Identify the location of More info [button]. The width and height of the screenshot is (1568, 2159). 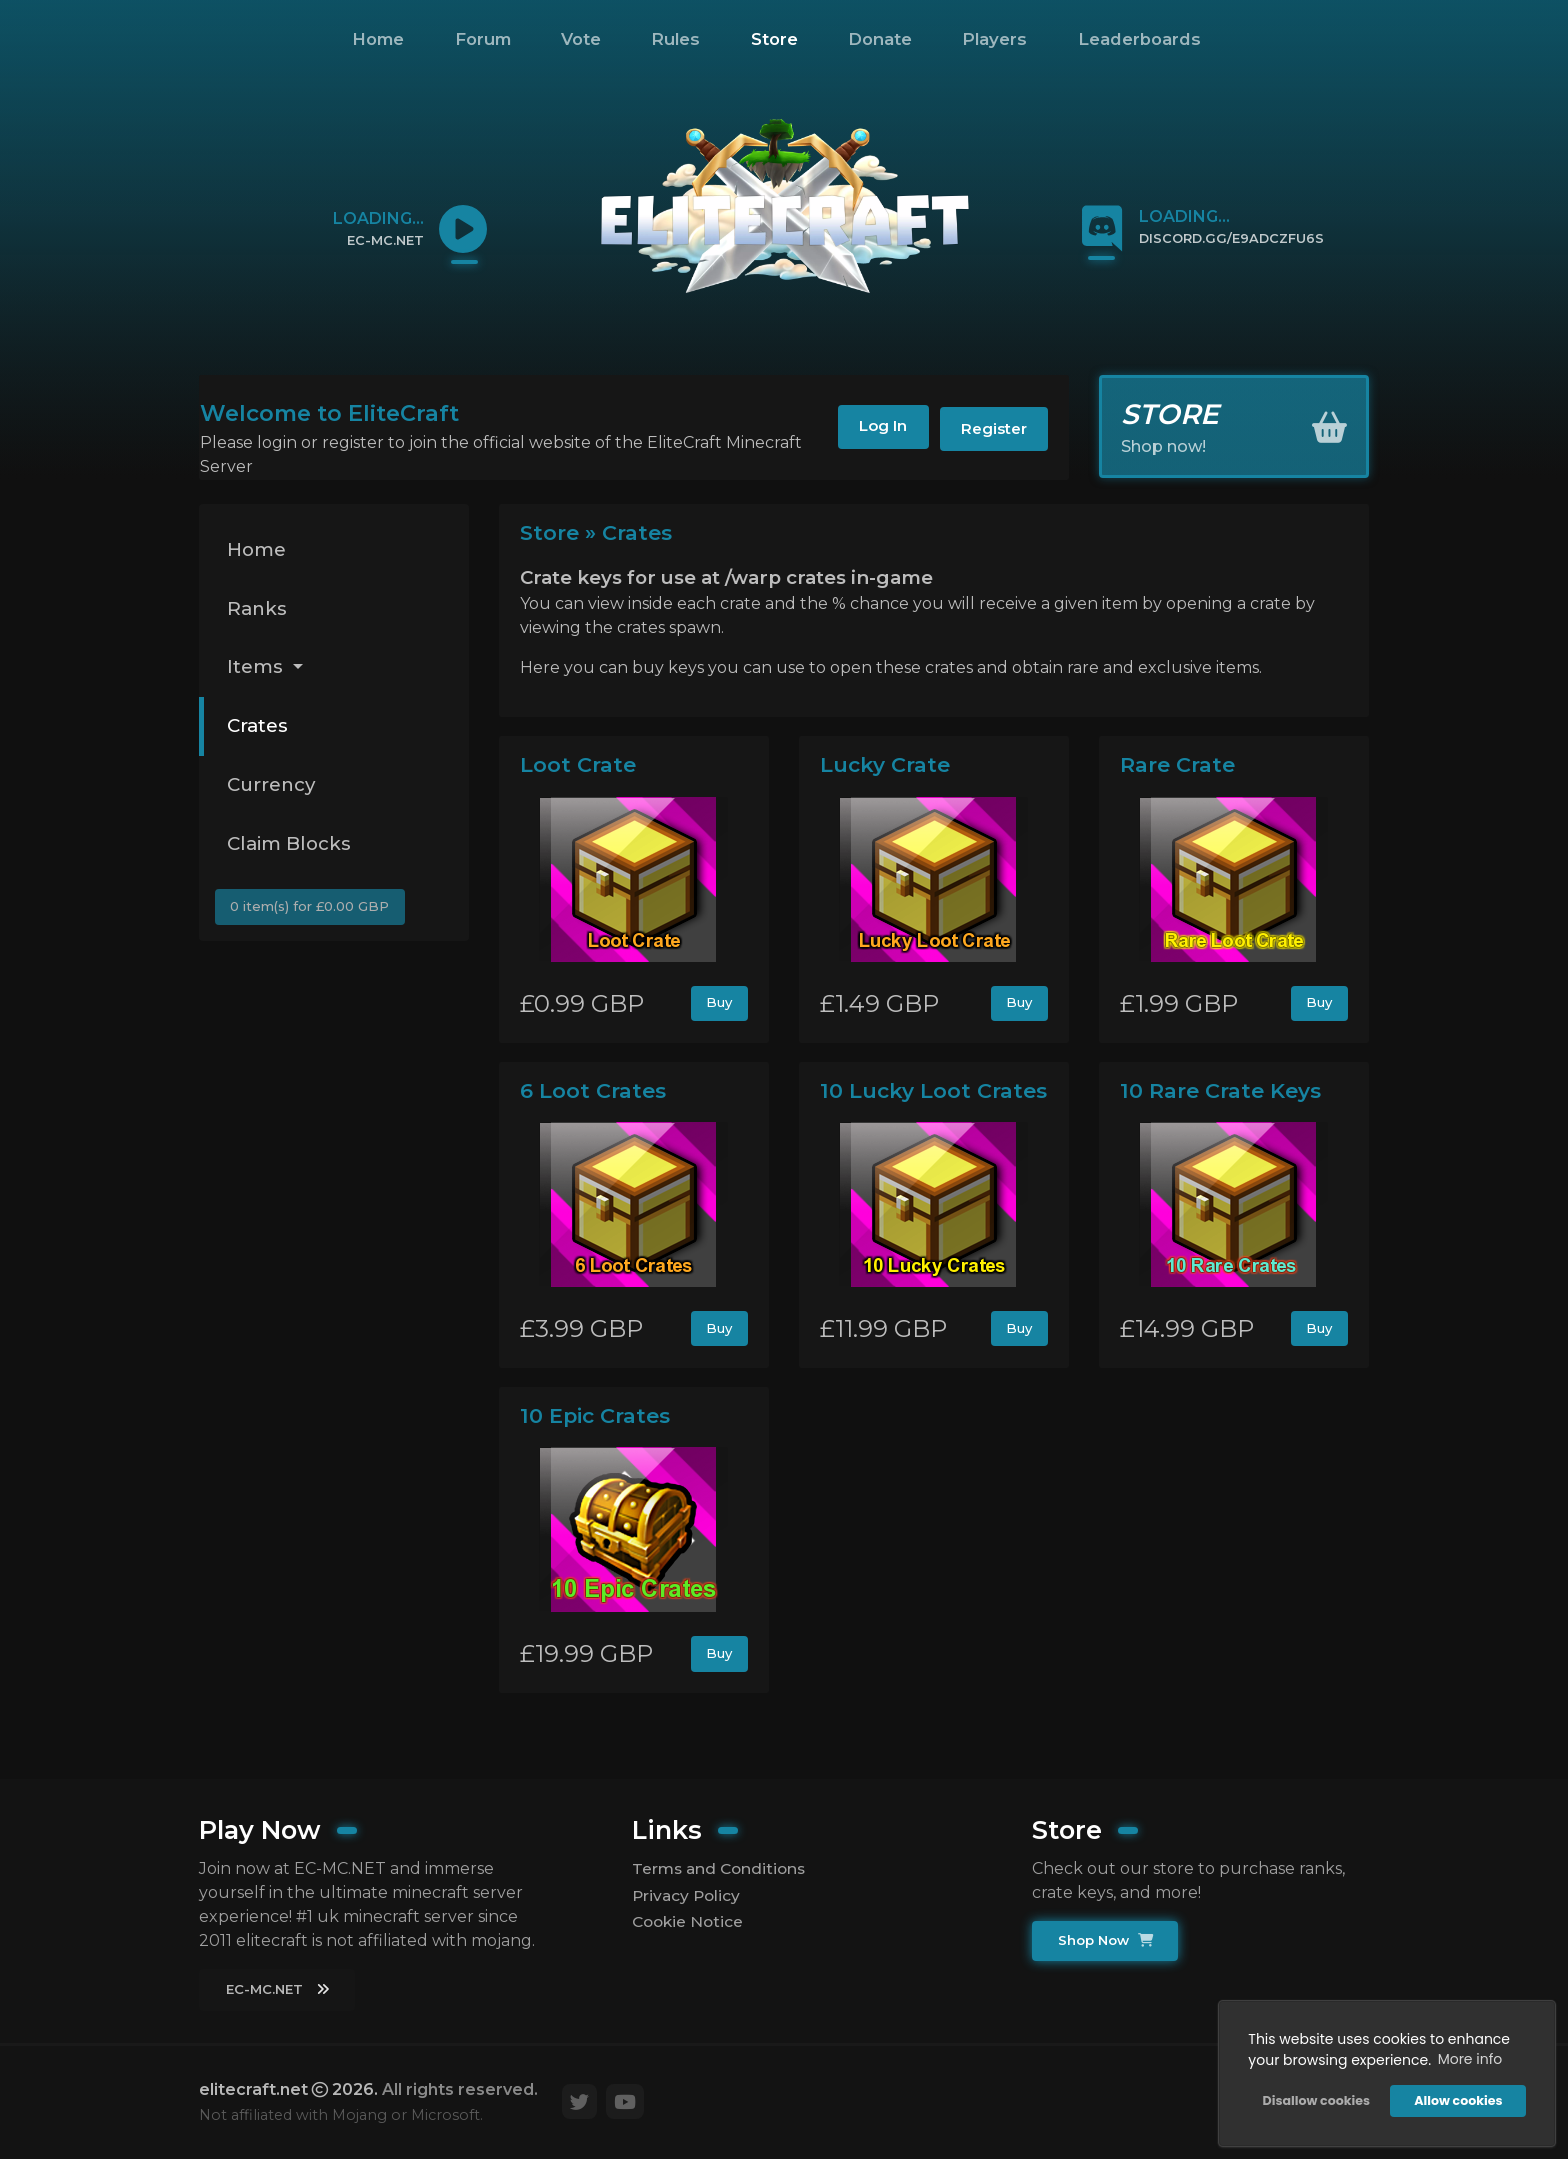
(1468, 2058).